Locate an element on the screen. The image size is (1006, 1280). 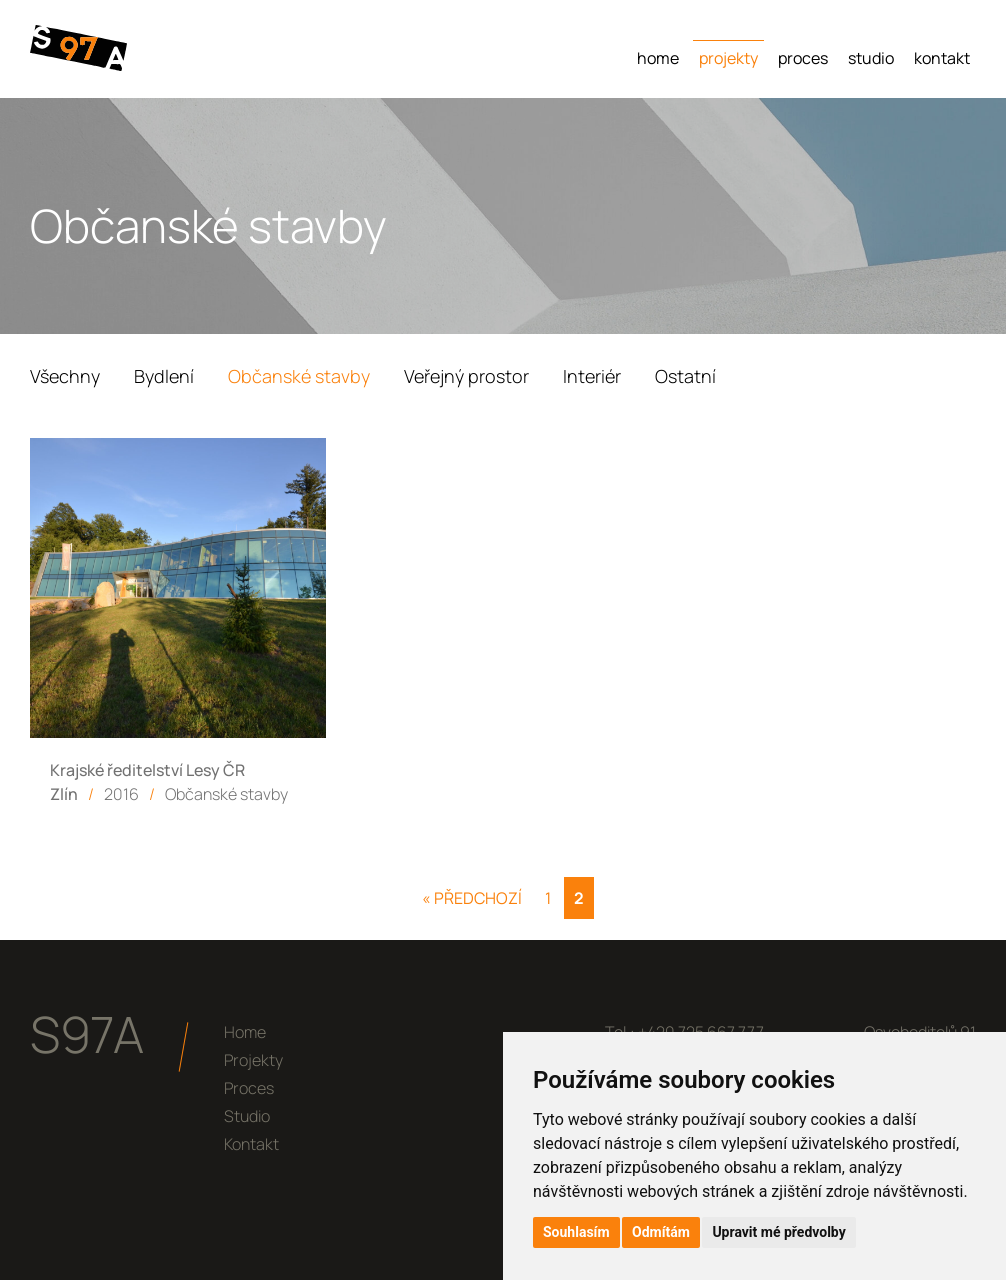
Proces is located at coordinates (803, 58).